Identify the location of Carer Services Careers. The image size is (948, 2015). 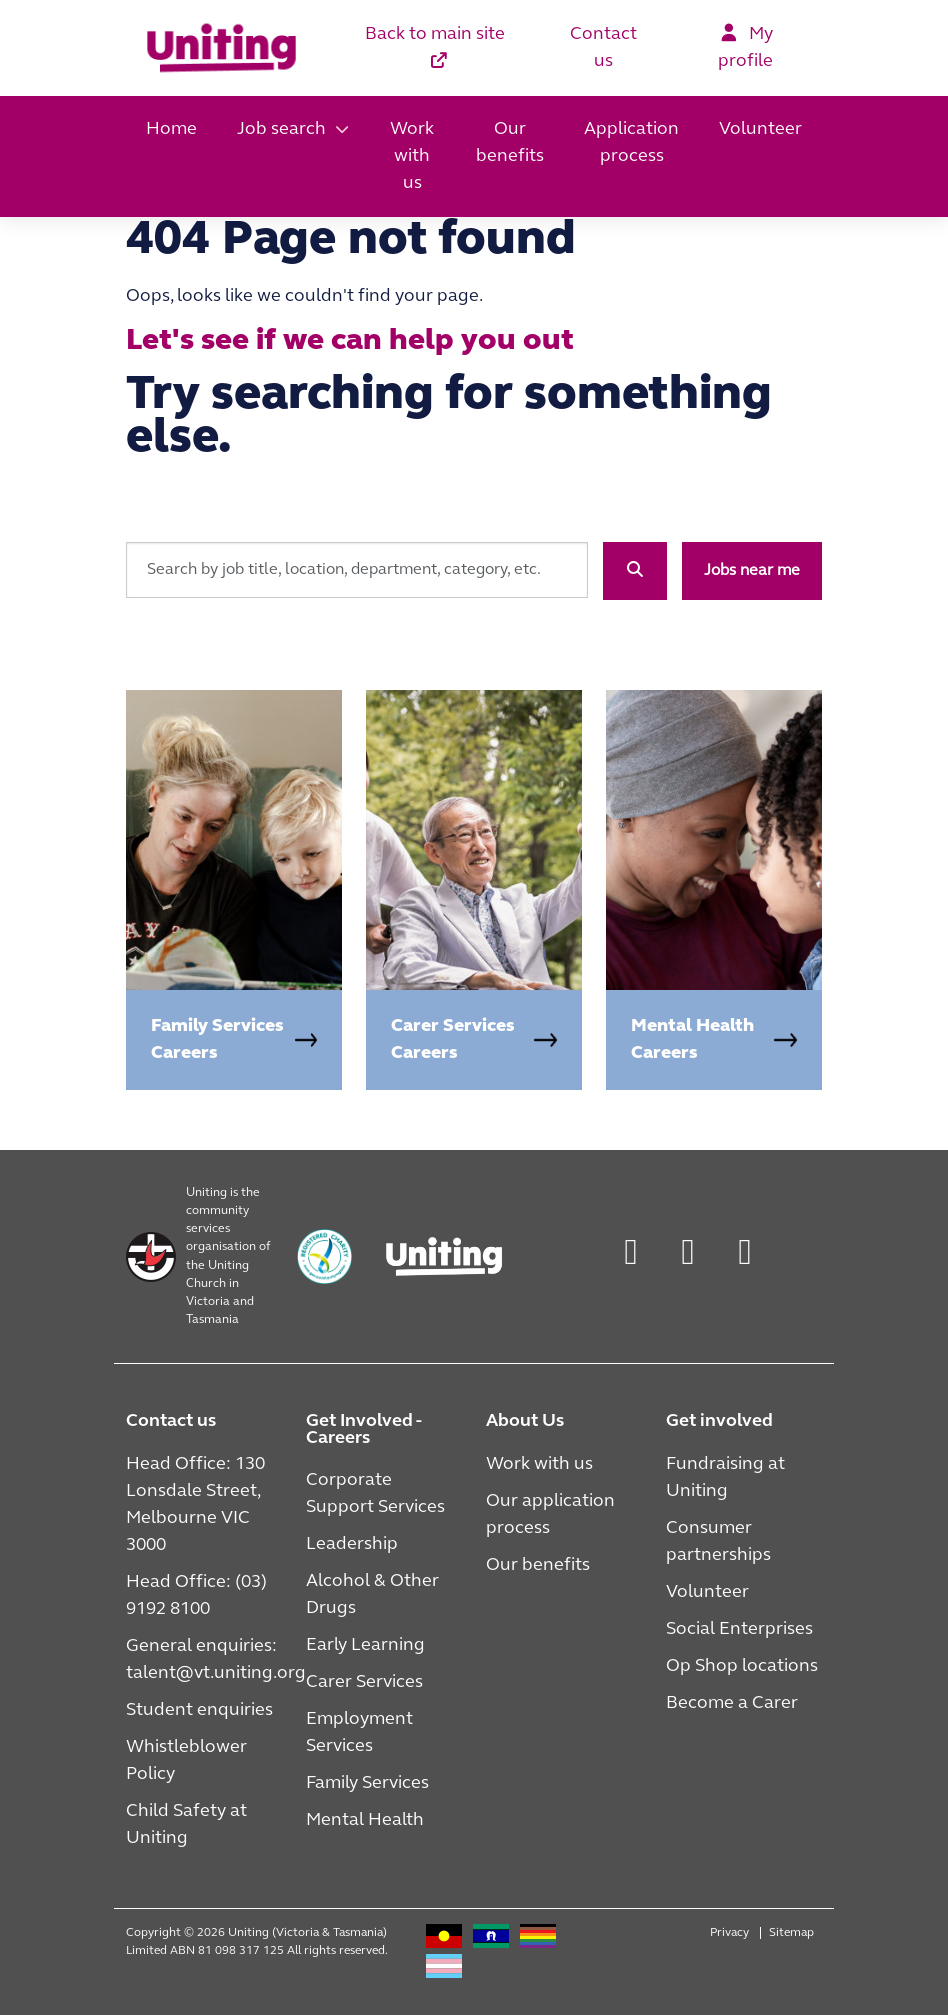
(453, 1040).